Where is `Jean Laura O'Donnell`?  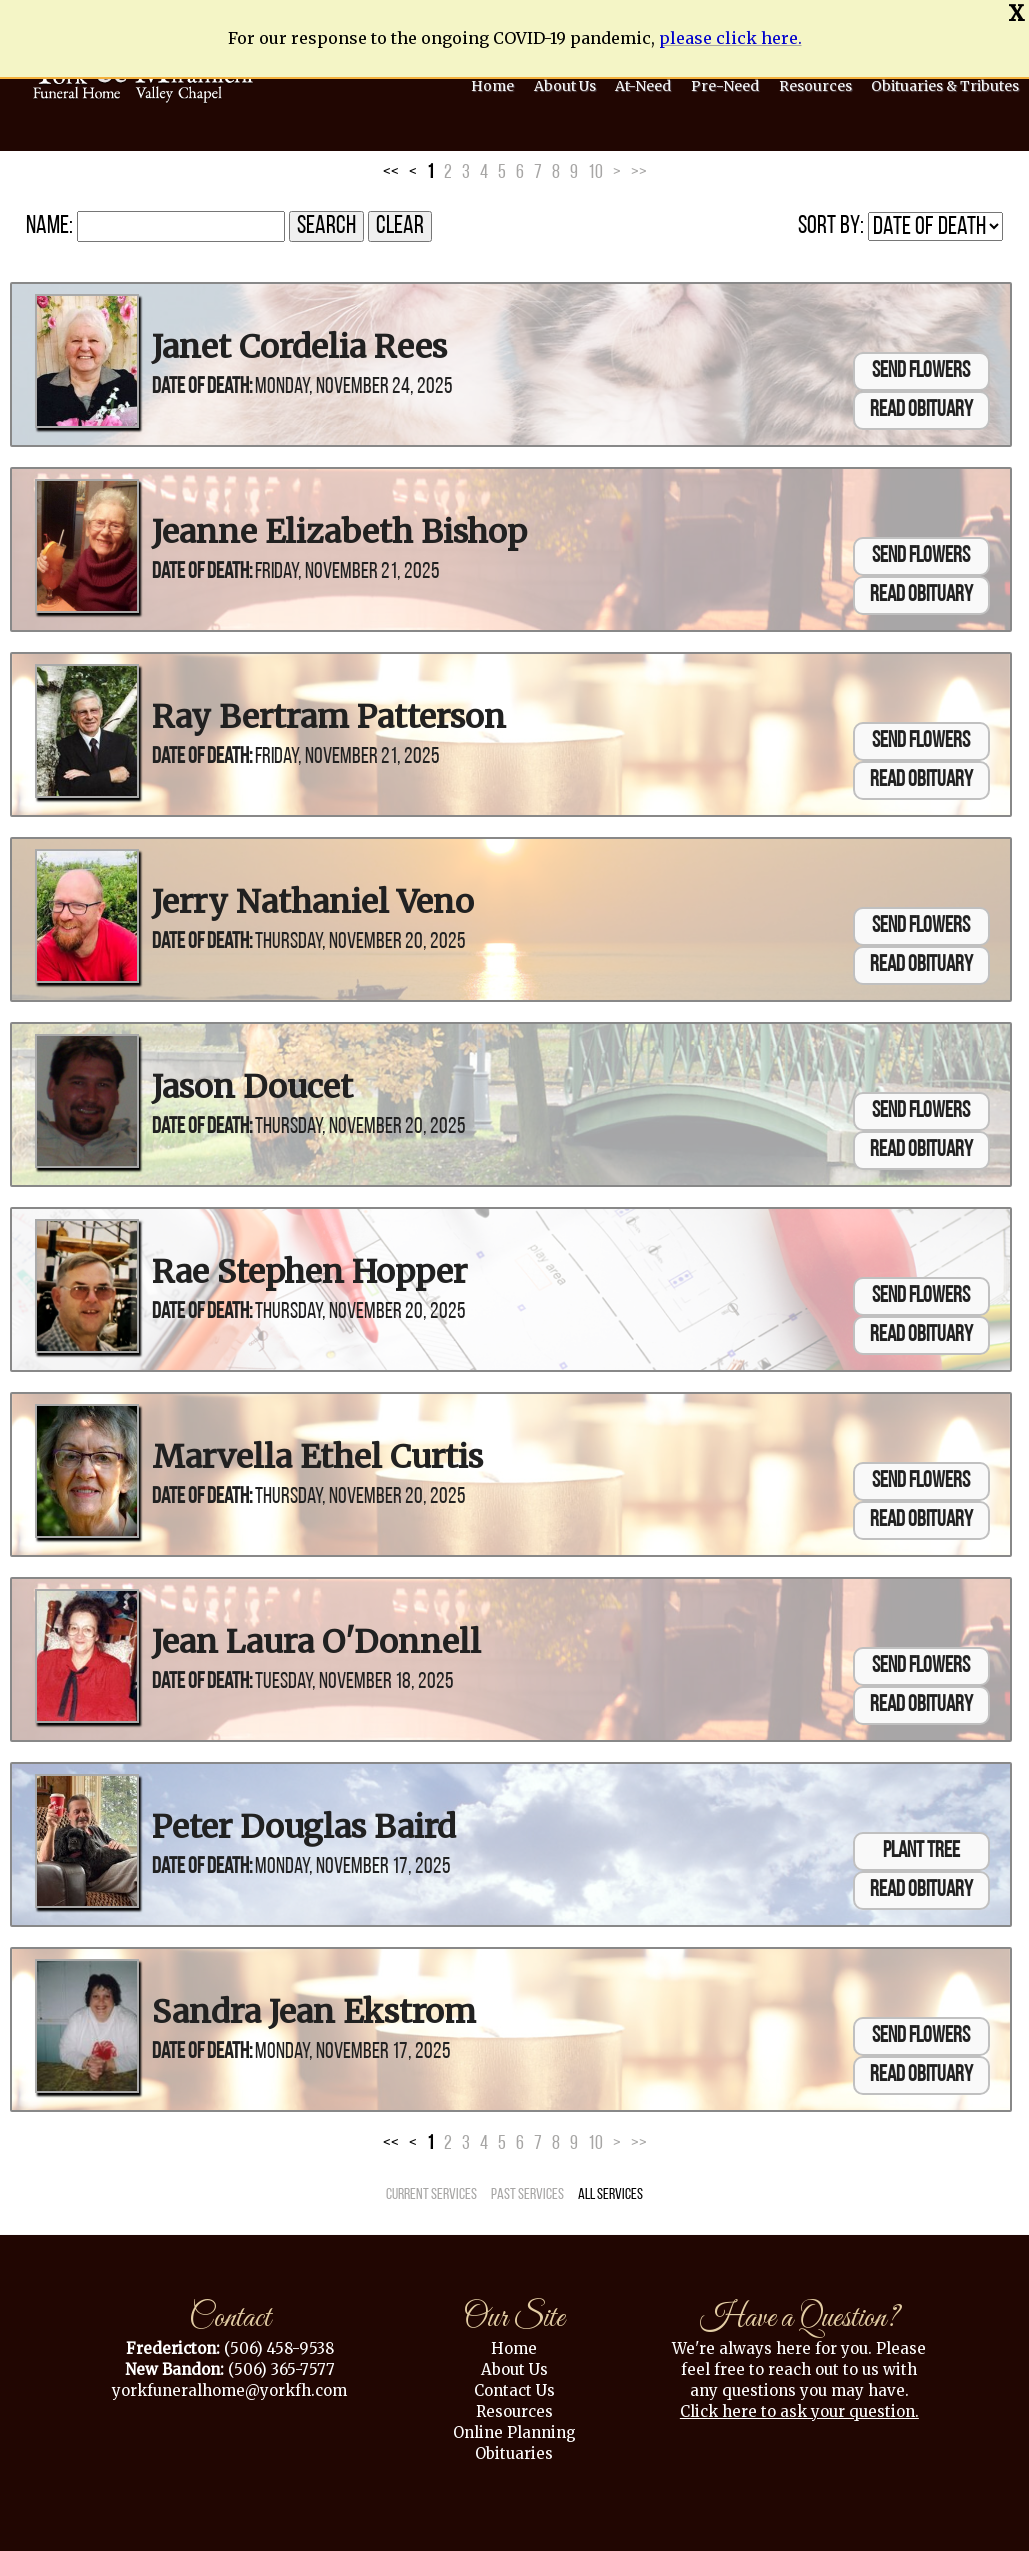
Jean Laura O'Donnell is located at coordinates (316, 1636).